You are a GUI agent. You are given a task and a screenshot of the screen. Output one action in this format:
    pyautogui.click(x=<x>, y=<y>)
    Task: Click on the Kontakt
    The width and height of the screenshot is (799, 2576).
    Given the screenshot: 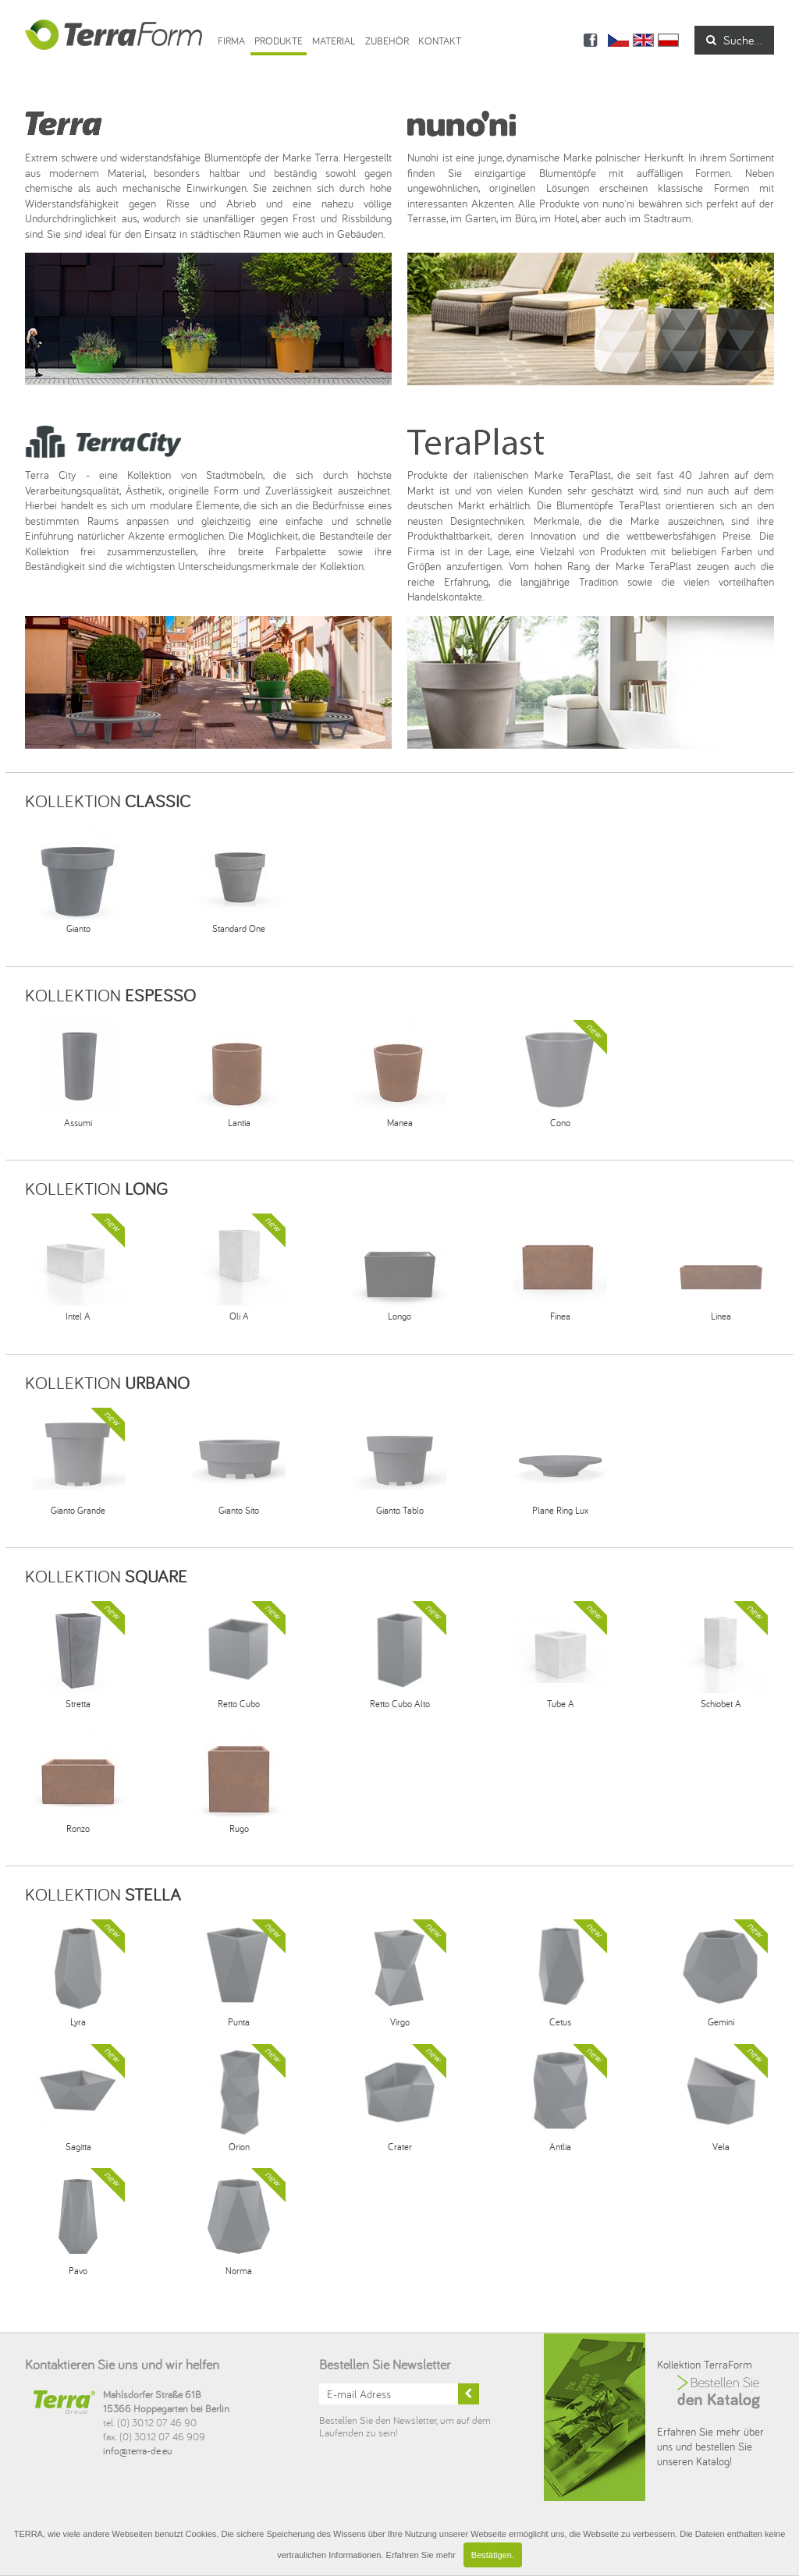 What is the action you would take?
    pyautogui.click(x=439, y=41)
    